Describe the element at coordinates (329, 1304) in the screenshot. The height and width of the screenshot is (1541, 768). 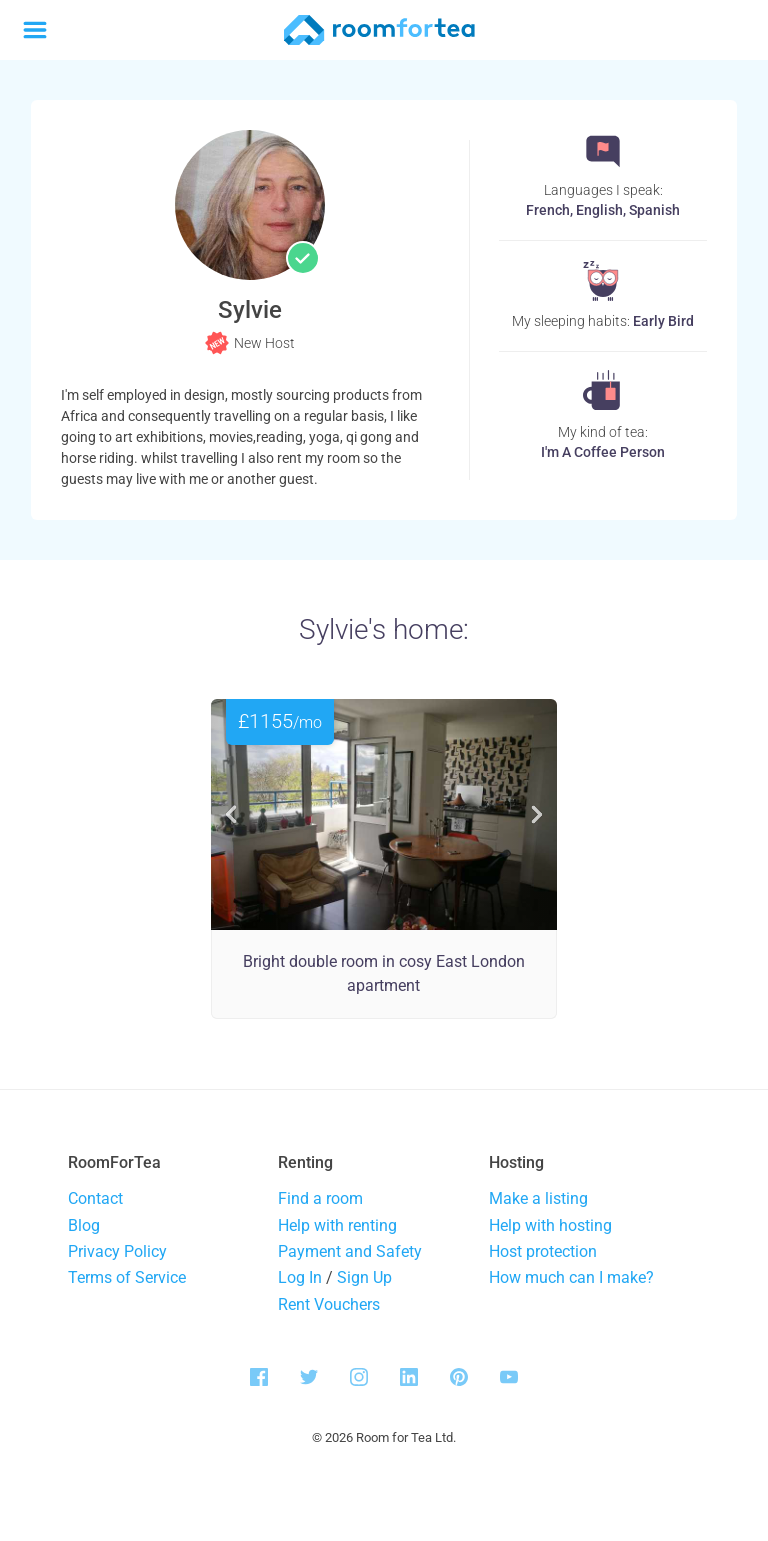
I see `Rent Vouchers` at that location.